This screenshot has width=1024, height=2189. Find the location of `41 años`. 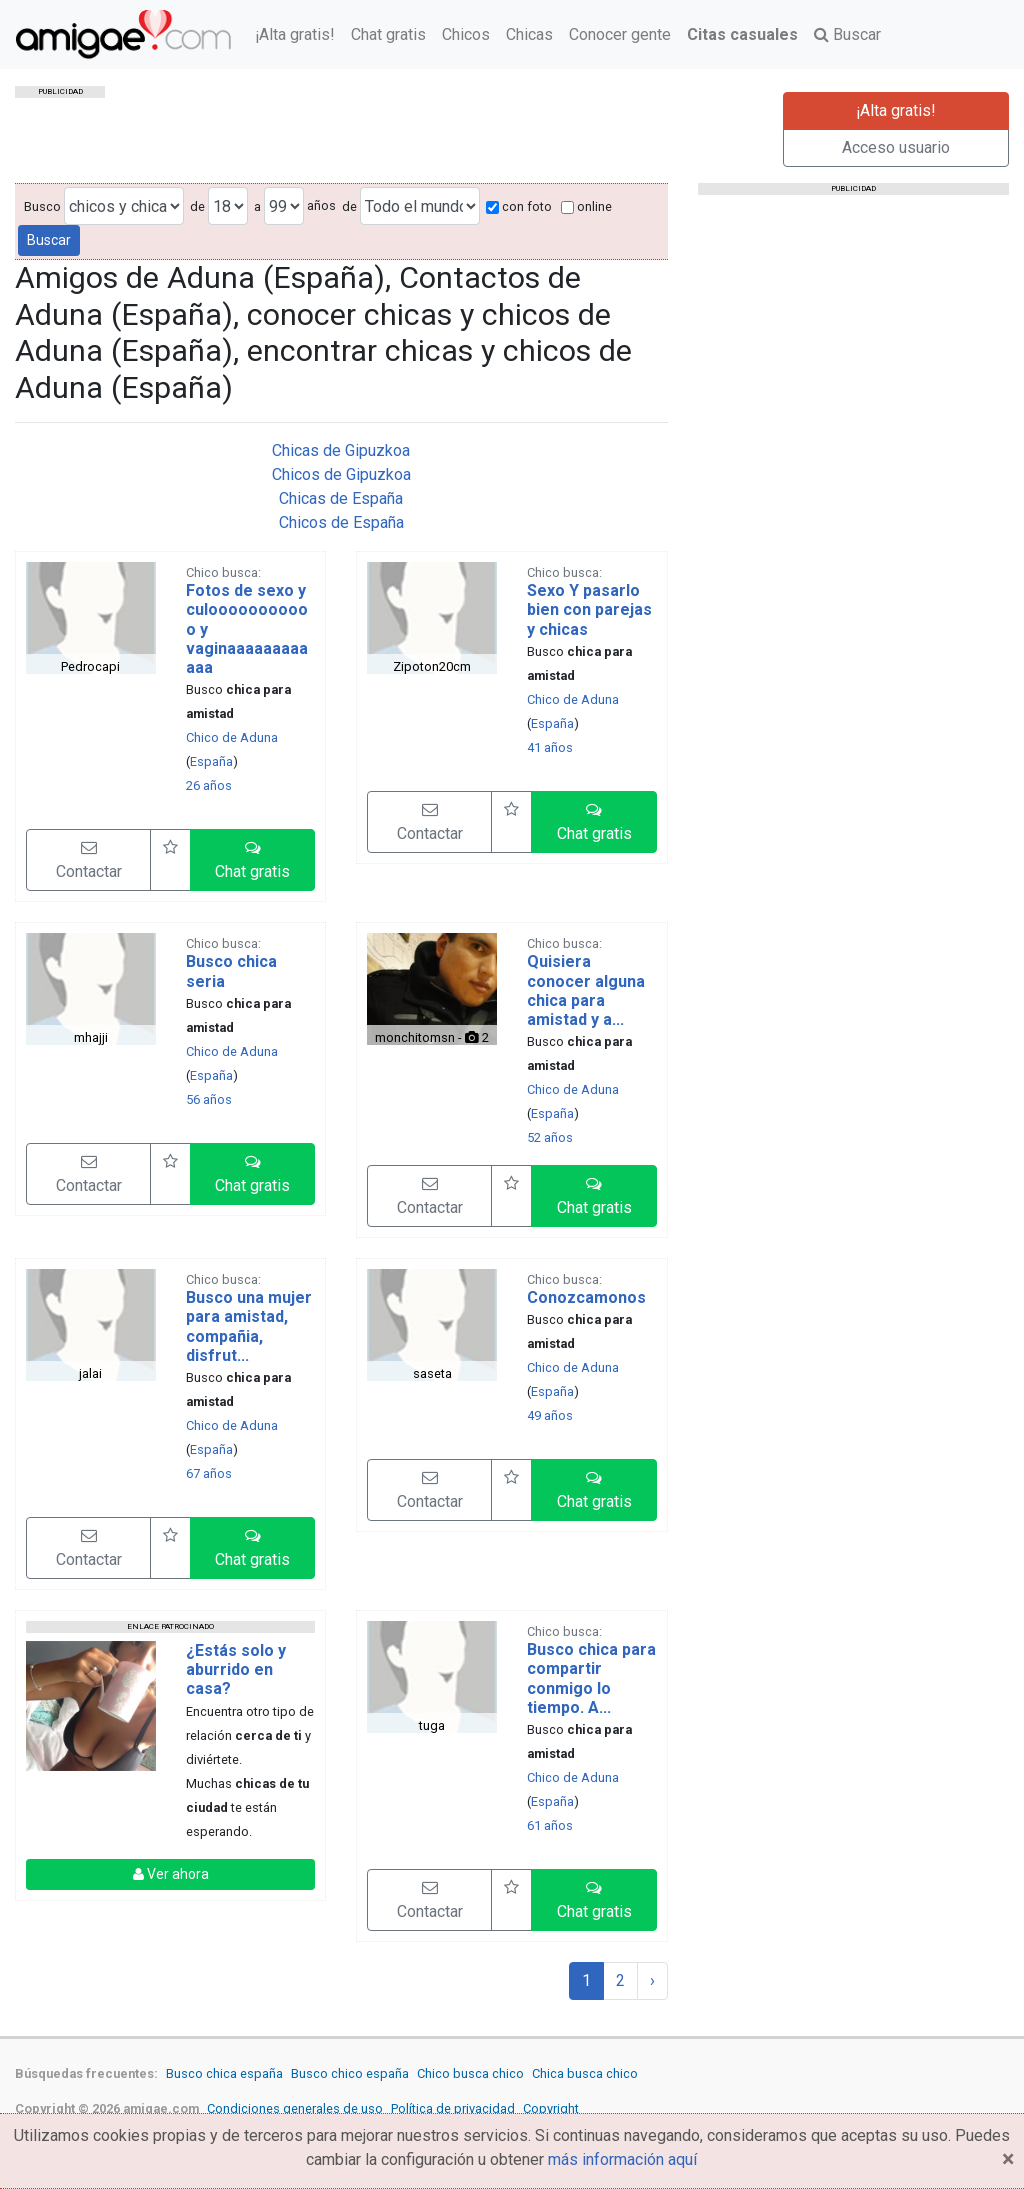

41 años is located at coordinates (550, 747).